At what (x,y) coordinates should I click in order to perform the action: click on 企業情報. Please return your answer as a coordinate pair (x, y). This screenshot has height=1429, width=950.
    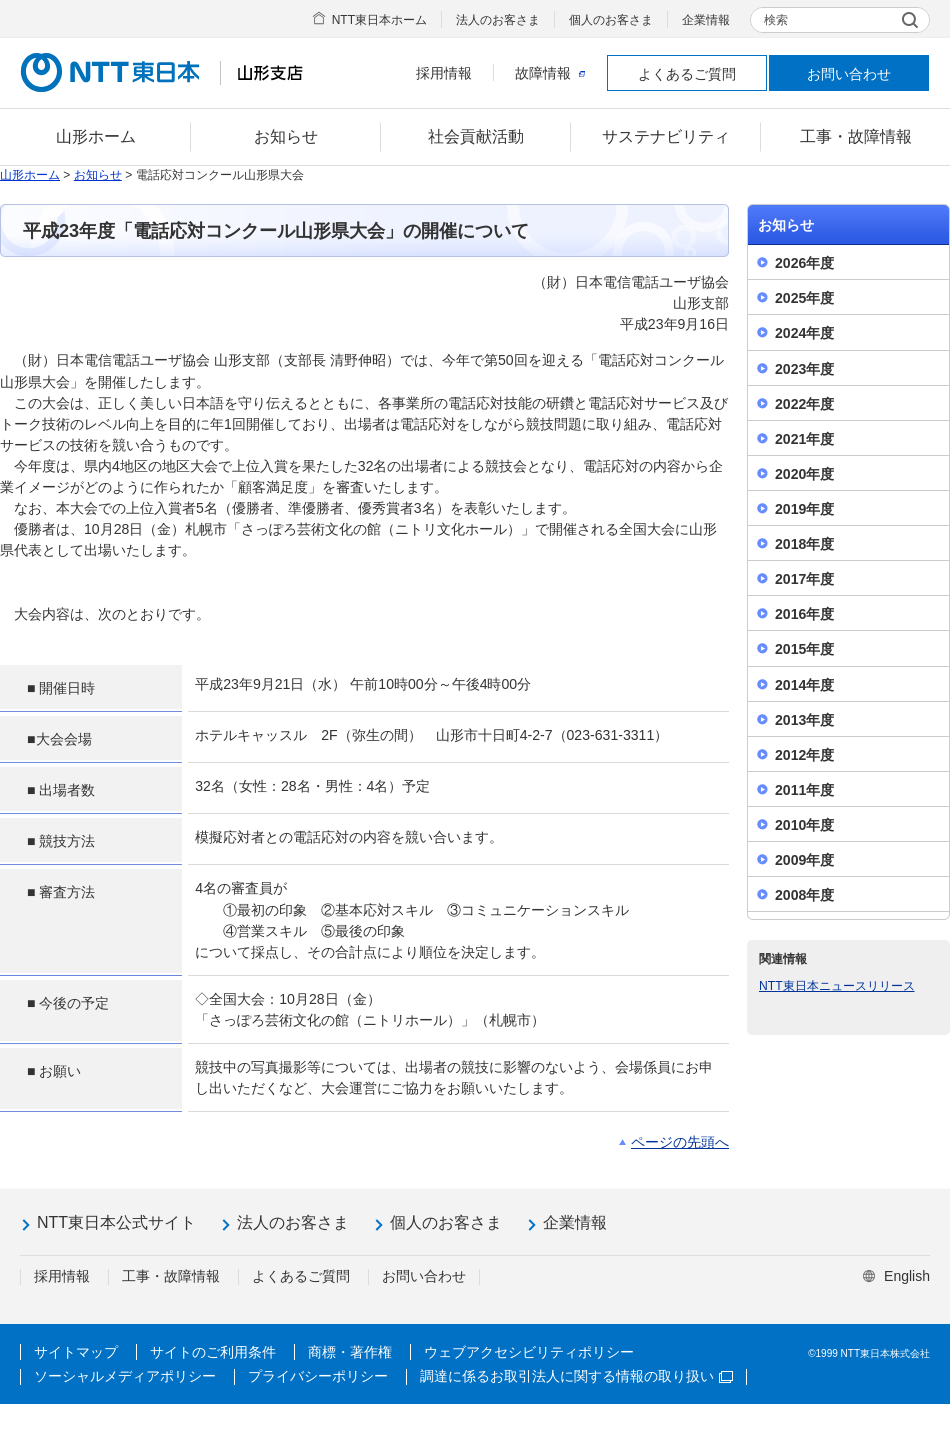
    Looking at the image, I should click on (706, 20).